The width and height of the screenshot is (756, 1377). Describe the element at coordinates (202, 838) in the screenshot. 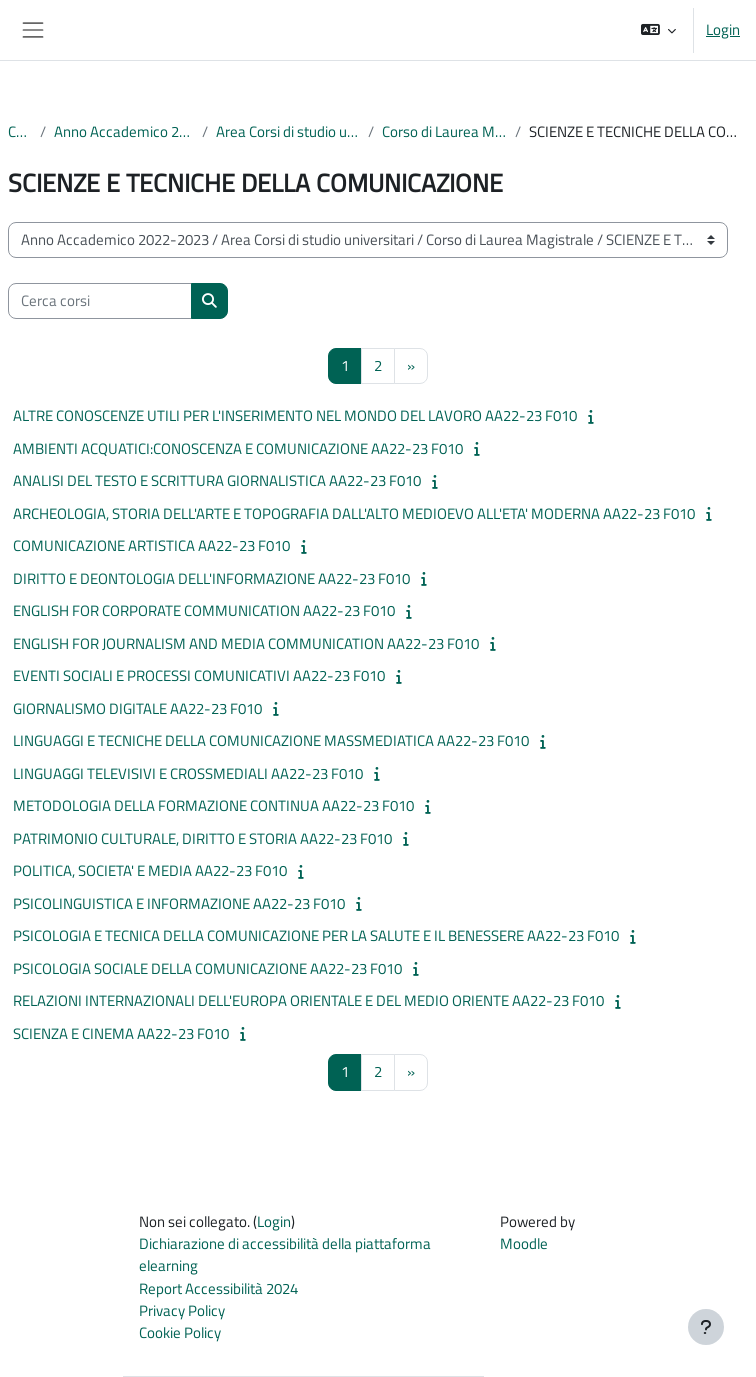

I see `PATRIMONIO CULTURALE, DIRITTO E STORIA AA22-23 F010` at that location.